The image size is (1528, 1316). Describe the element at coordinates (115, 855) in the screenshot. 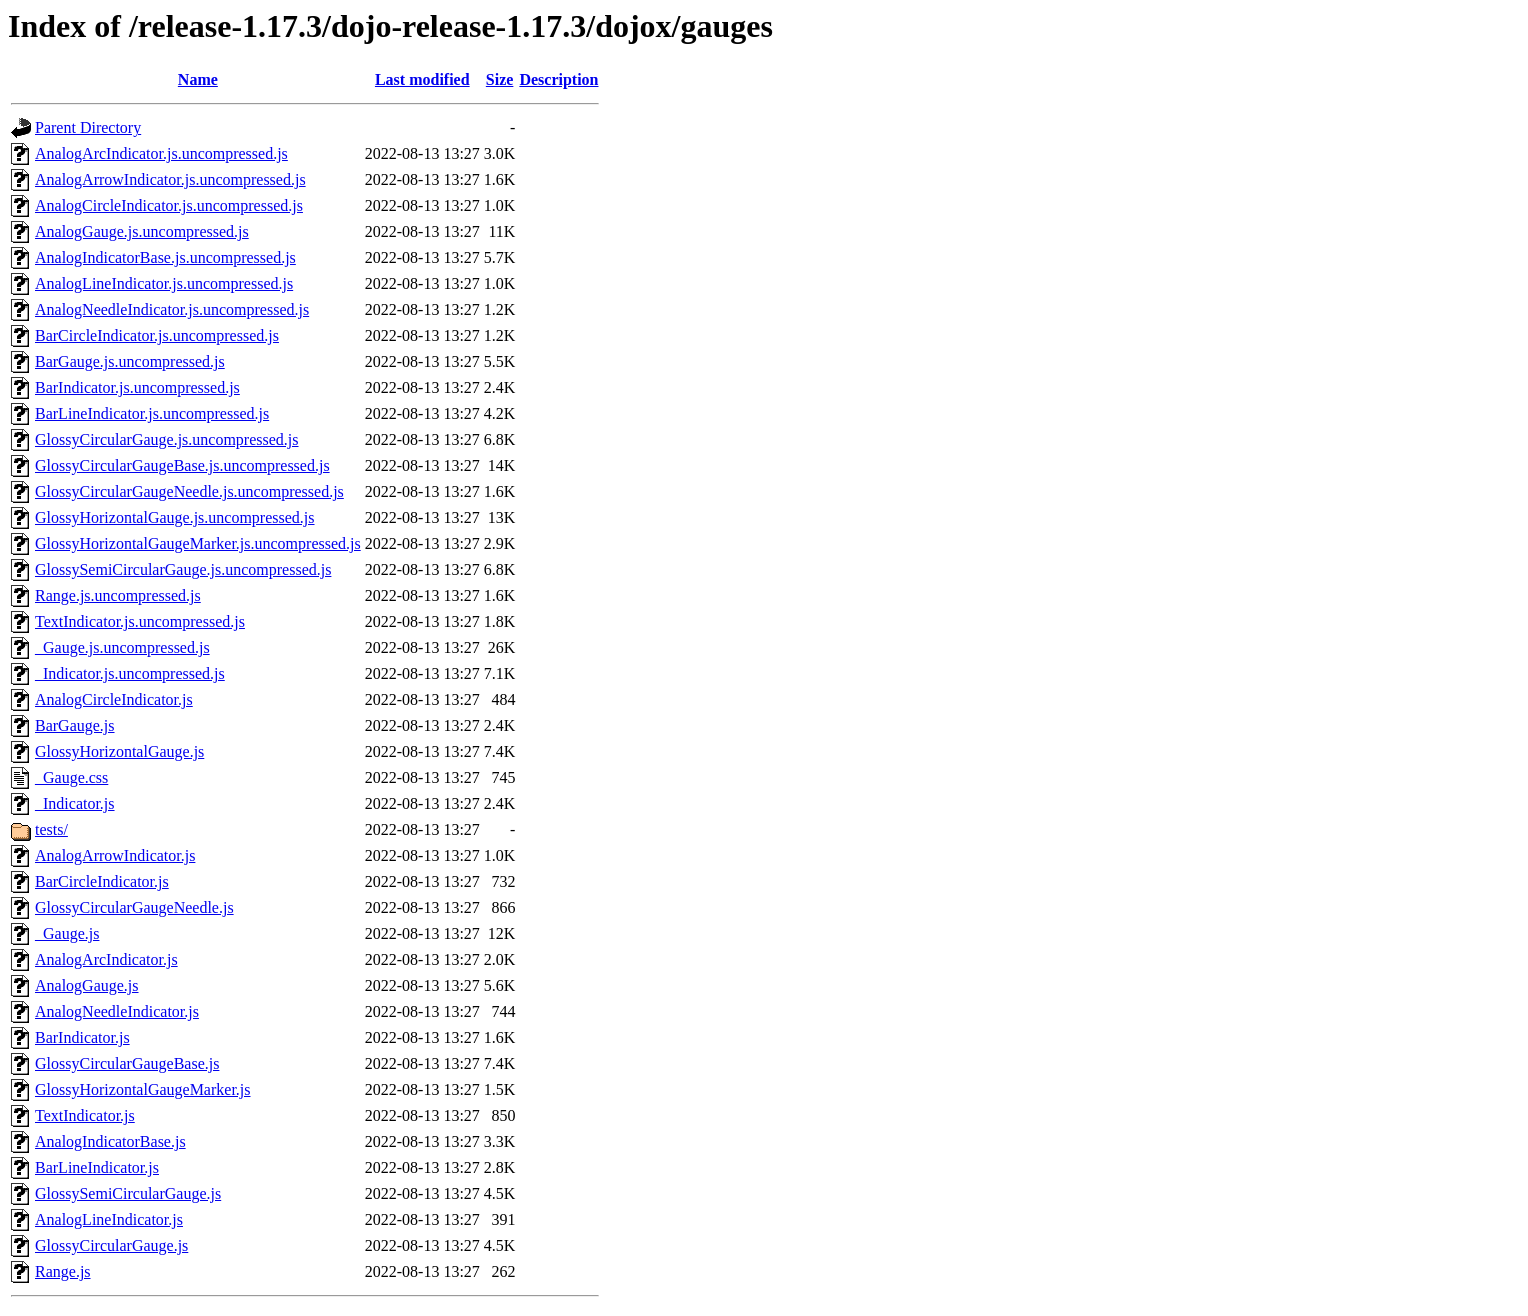

I see `AnalogArrowIndicator.js` at that location.